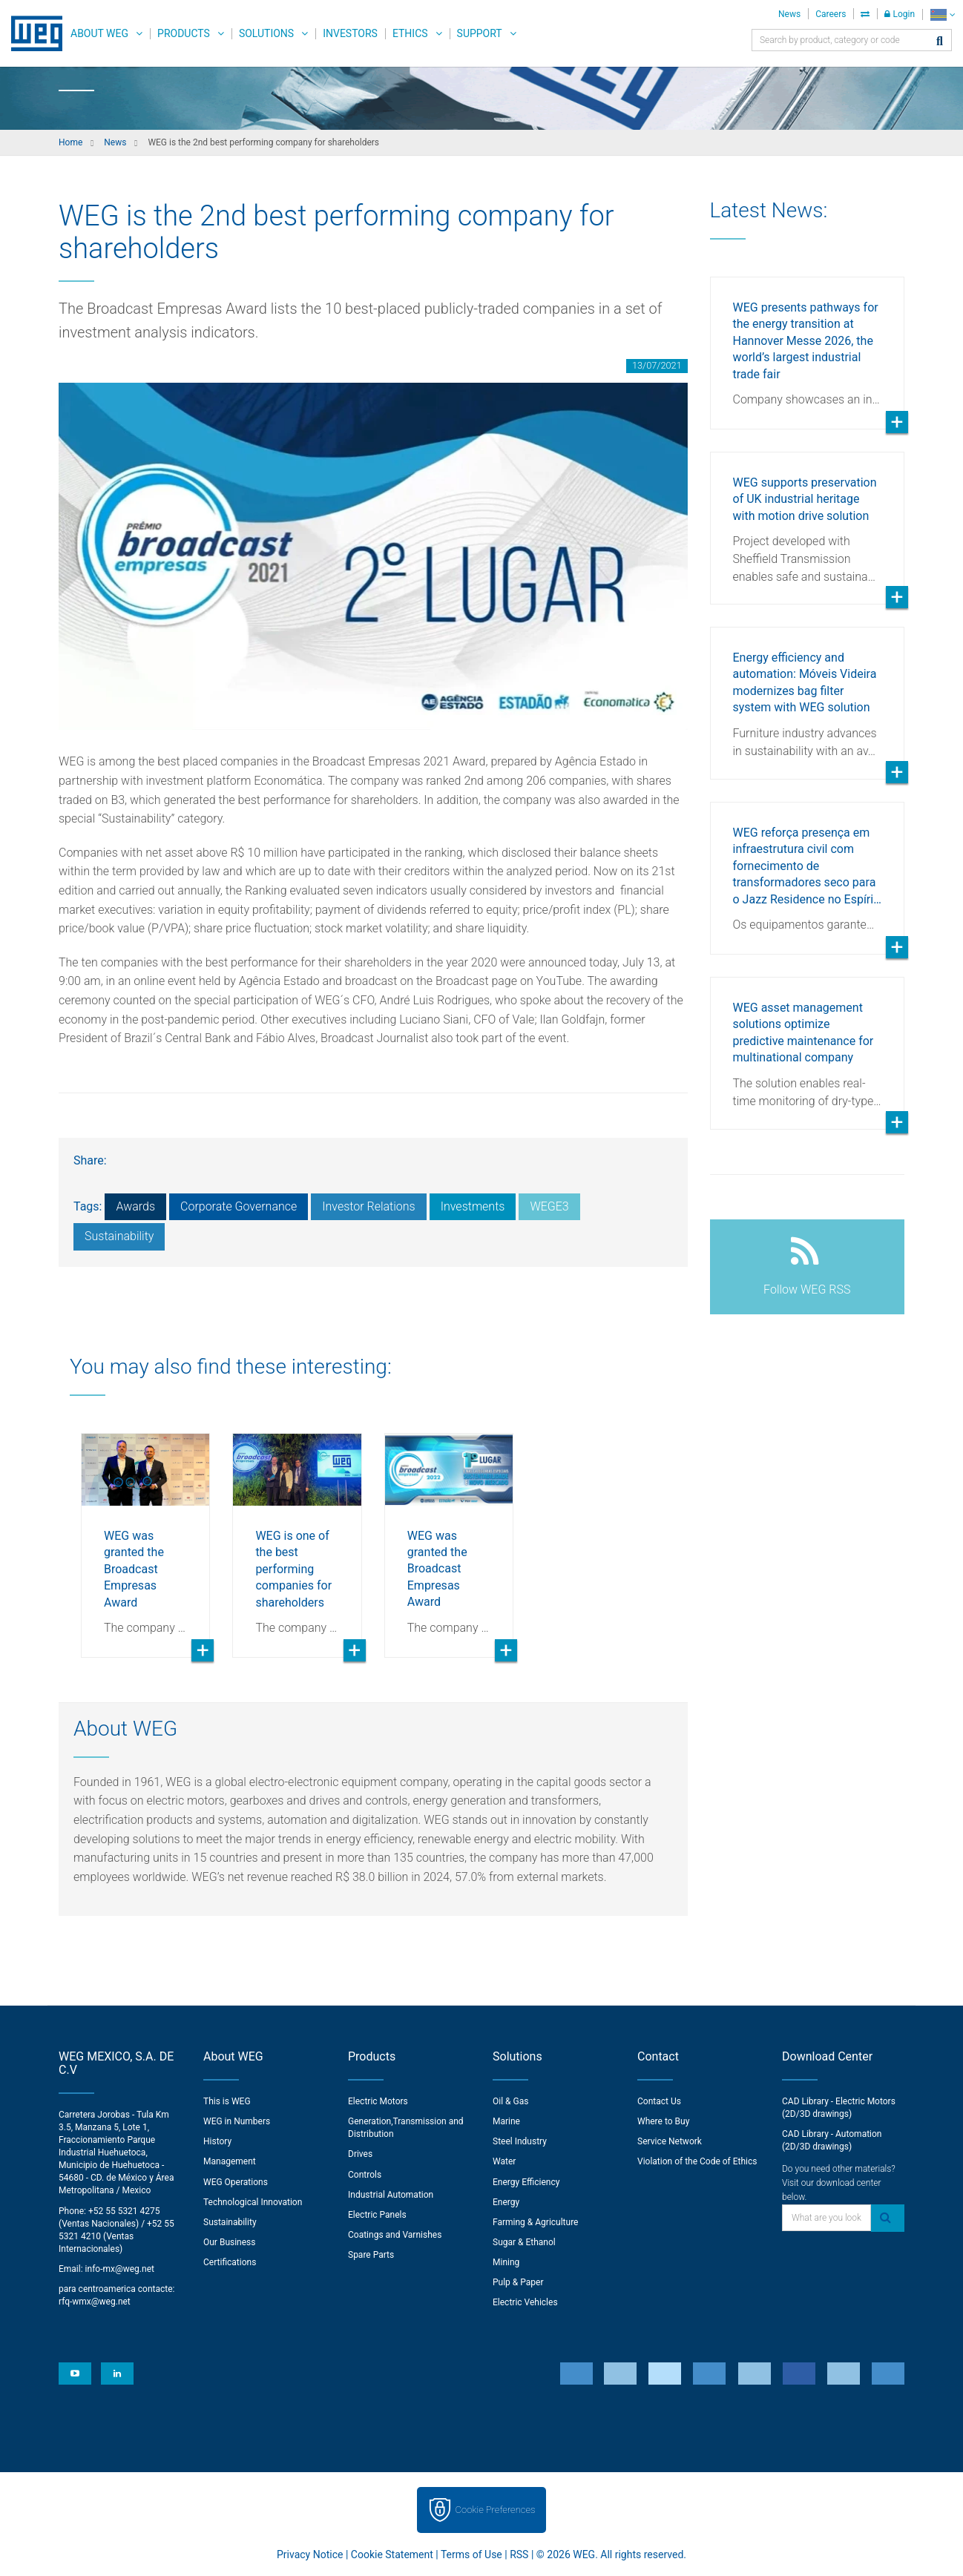 The width and height of the screenshot is (963, 2576). What do you see at coordinates (524, 2242) in the screenshot?
I see `Sugar & Ethanol` at bounding box center [524, 2242].